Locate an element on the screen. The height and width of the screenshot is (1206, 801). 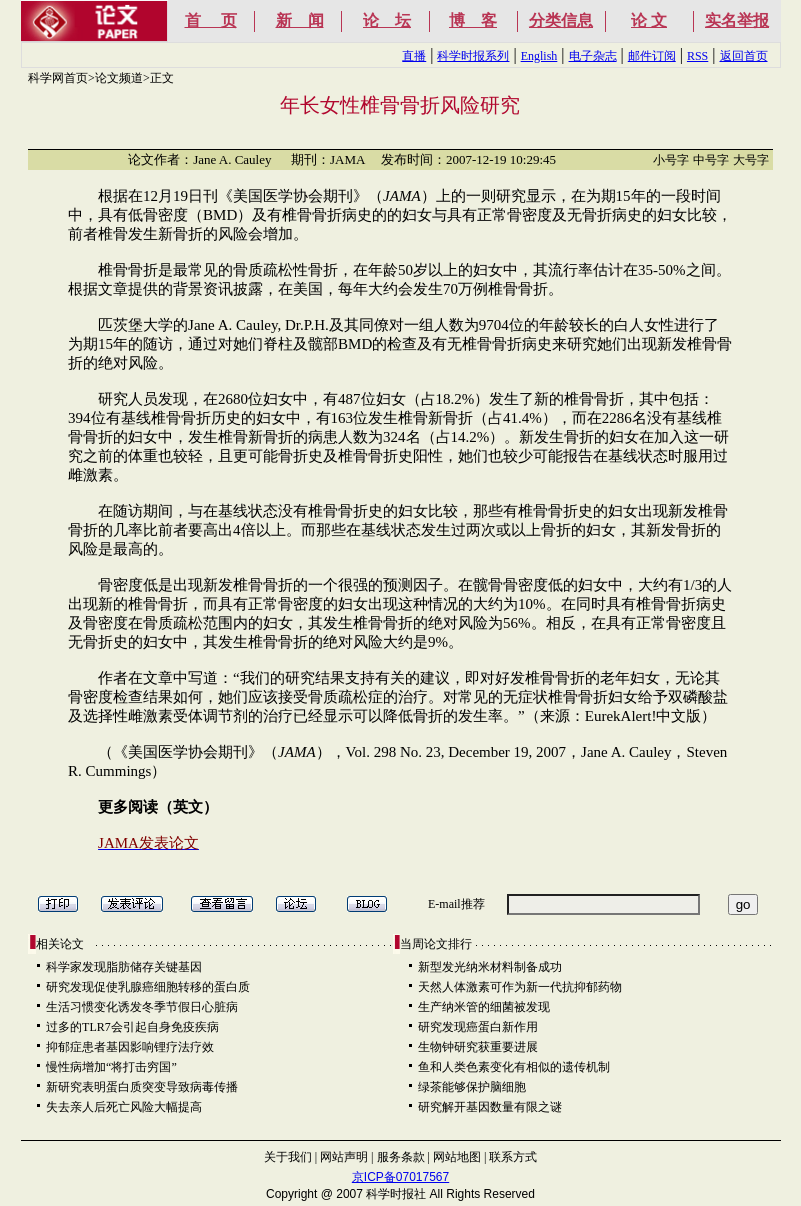
天然人体激素可作为新一代抗抑郁药物 is located at coordinates (520, 987).